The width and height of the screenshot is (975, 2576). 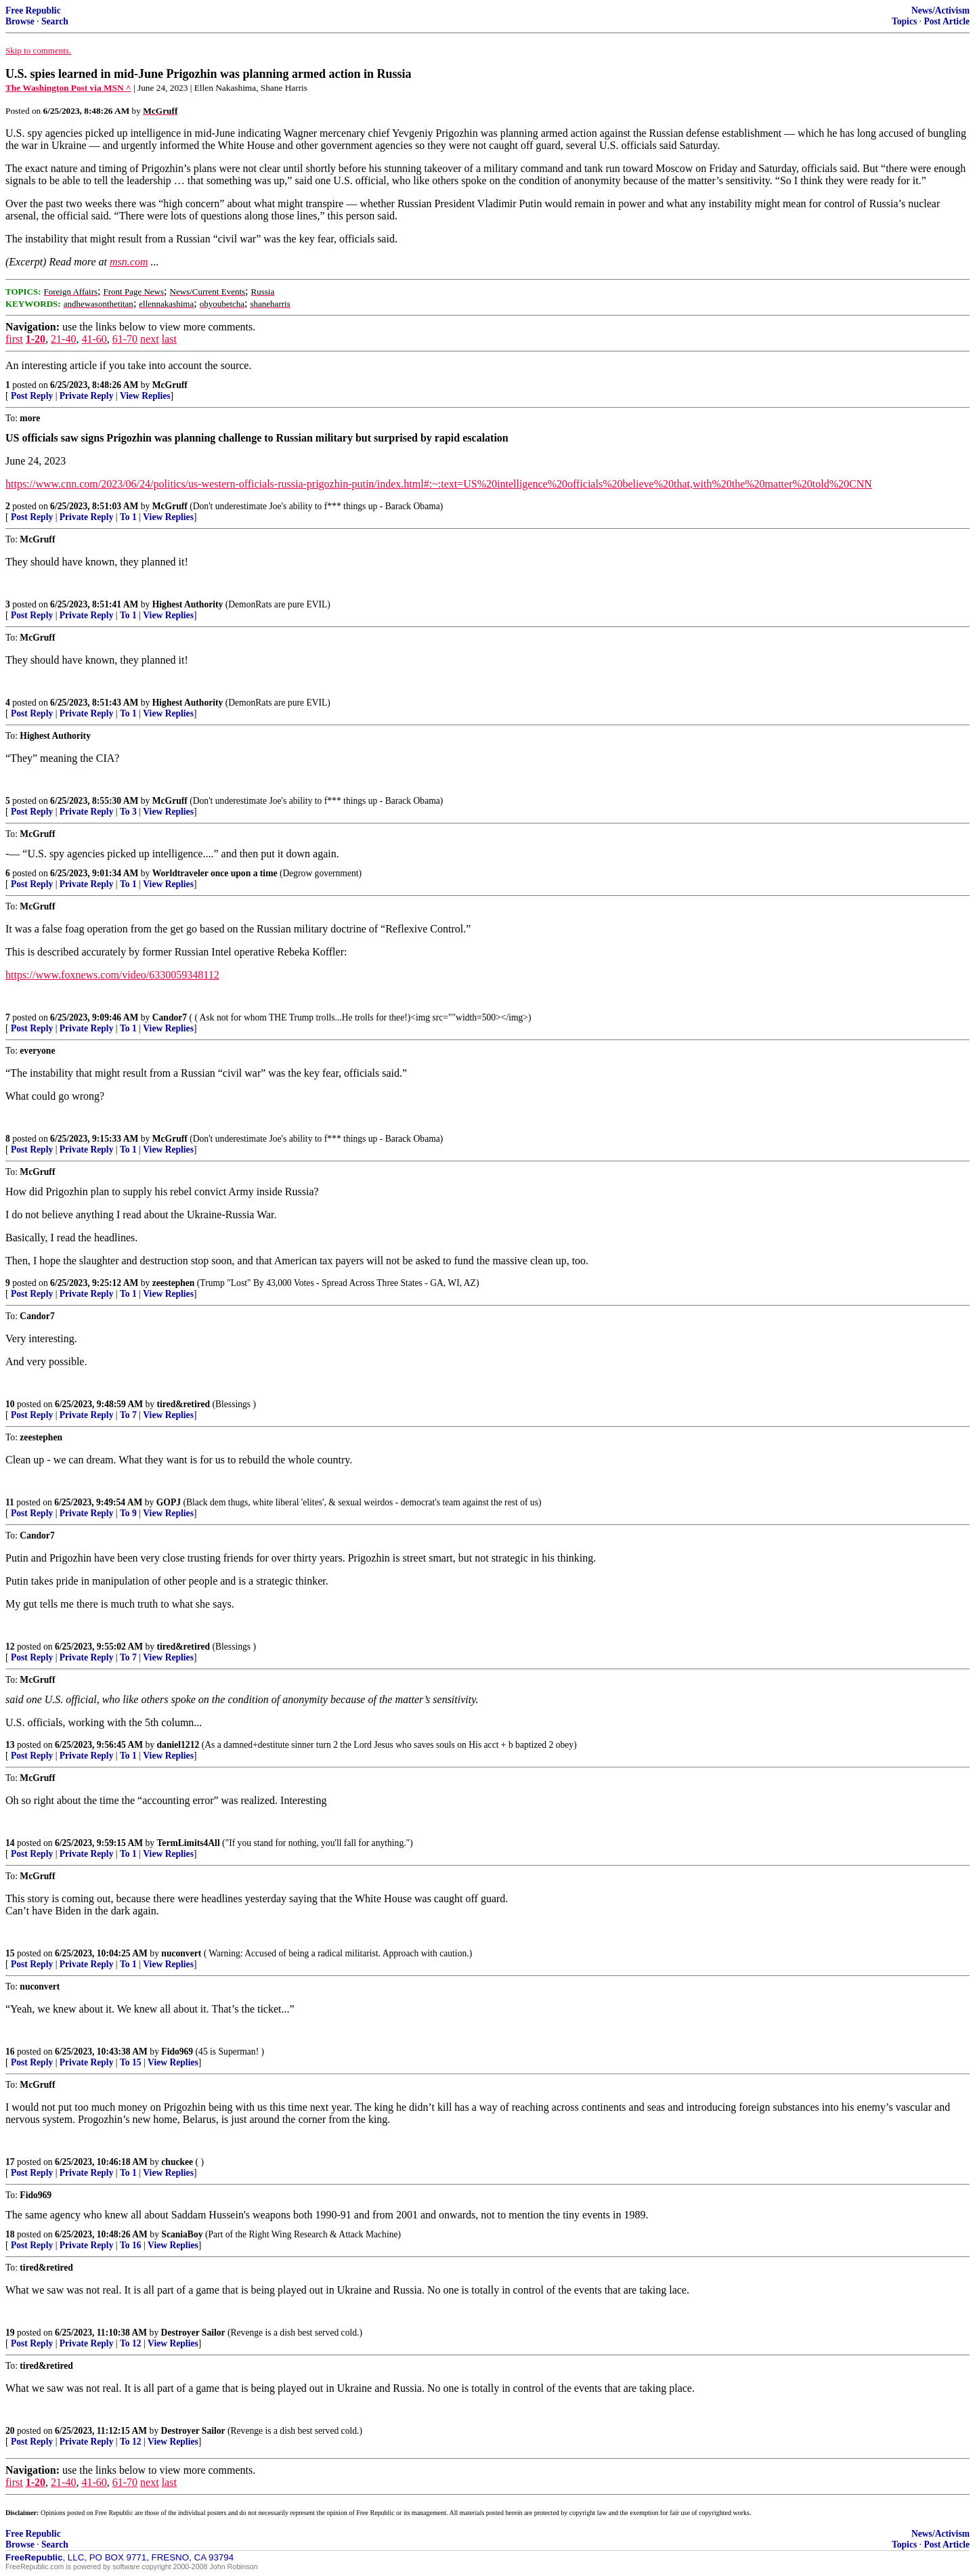 What do you see at coordinates (131, 2245) in the screenshot?
I see `To 16` at bounding box center [131, 2245].